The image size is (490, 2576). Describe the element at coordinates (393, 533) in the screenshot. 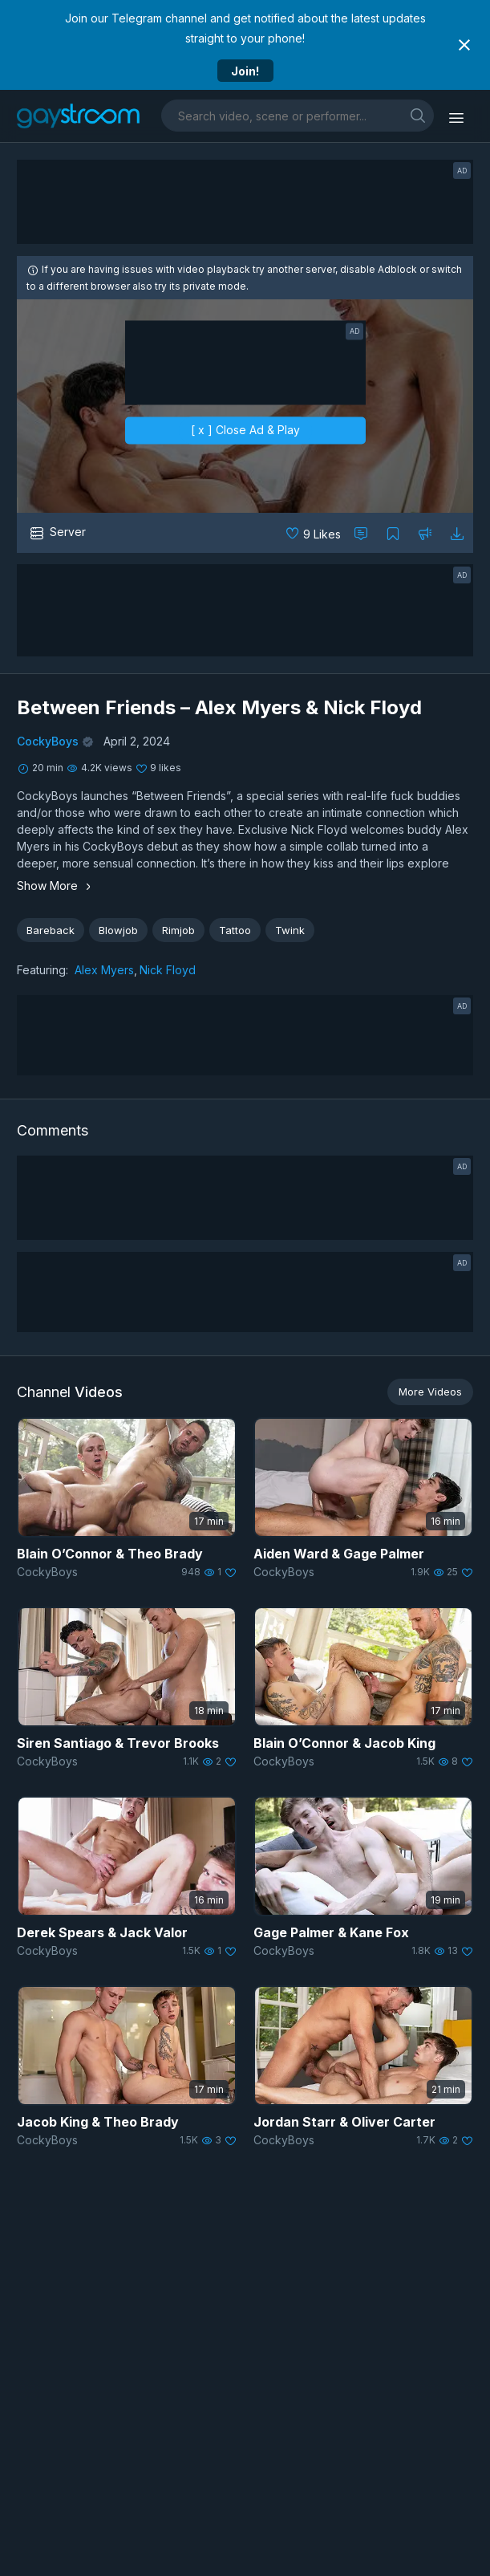

I see `[Collect to MyVidster]` at that location.